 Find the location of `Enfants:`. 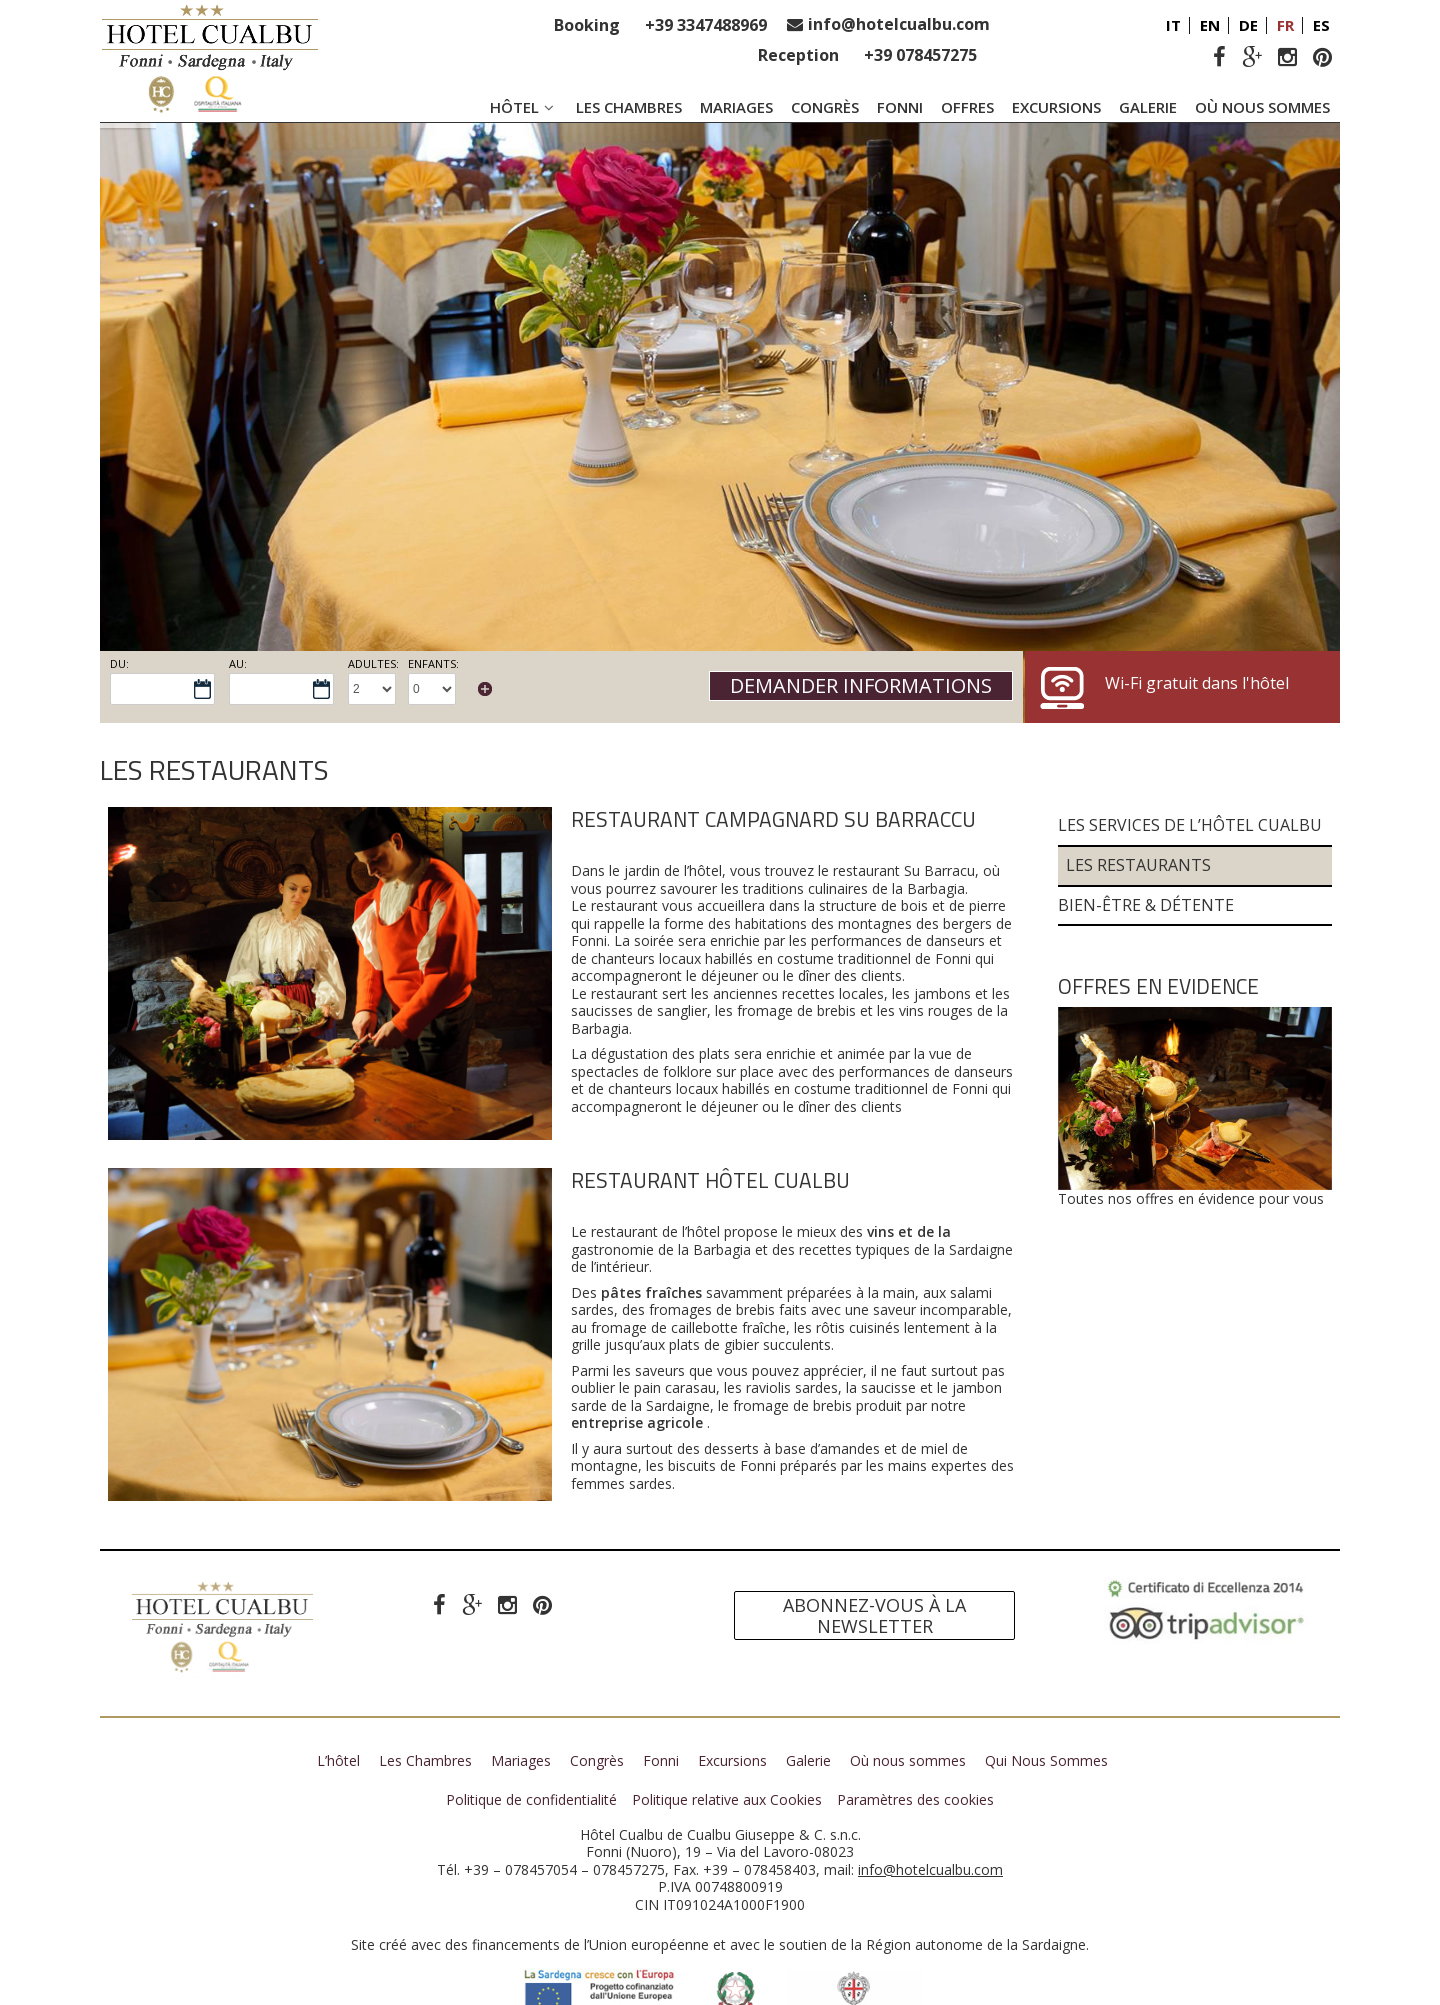

Enfants: is located at coordinates (433, 663).